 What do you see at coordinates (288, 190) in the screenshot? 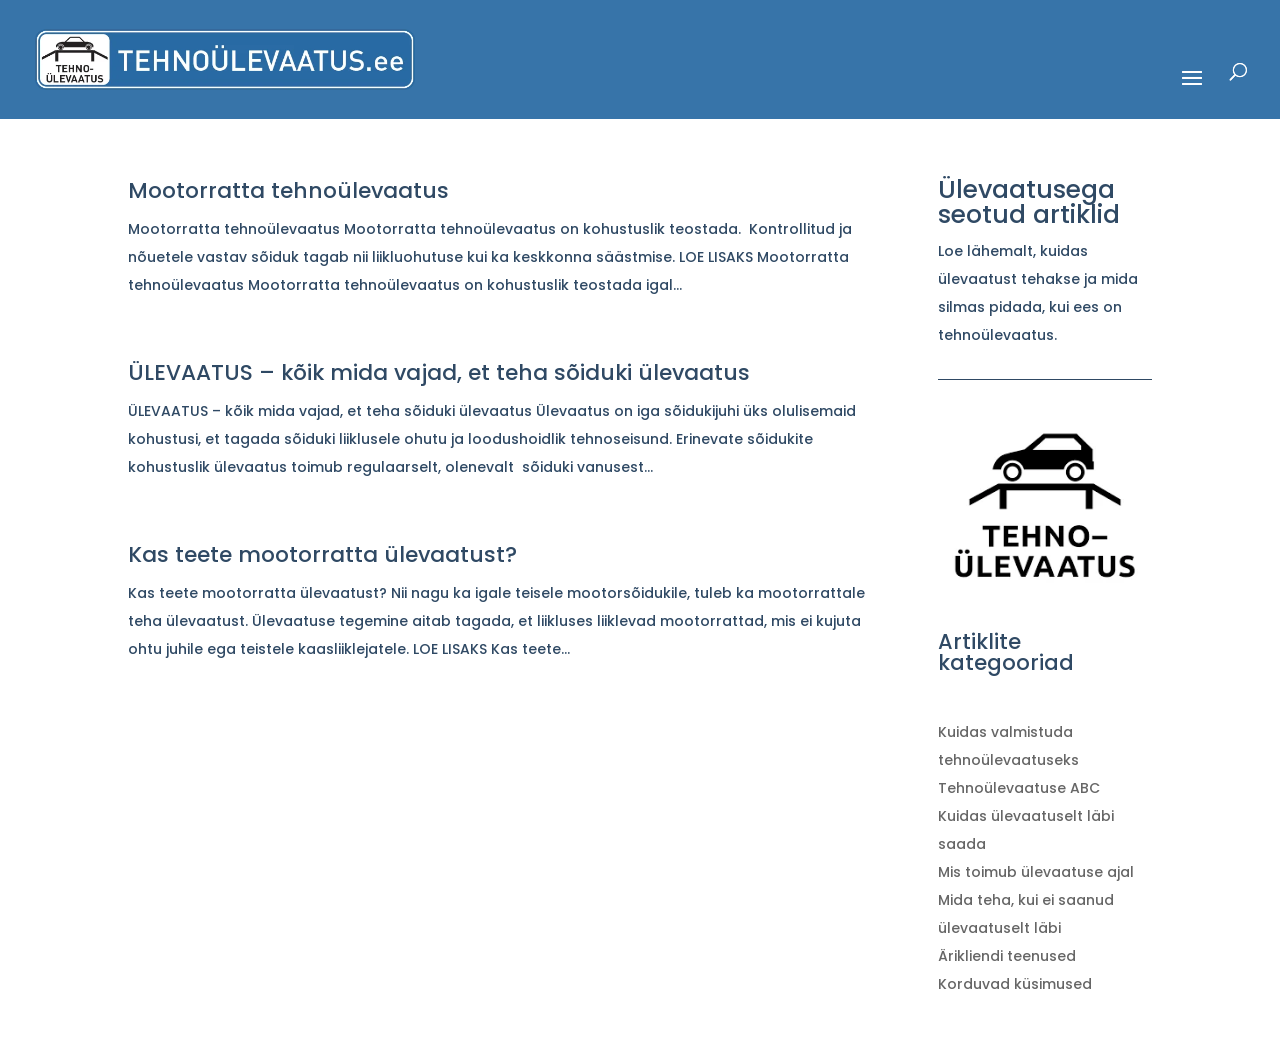
I see `Mootorratta tehnoülevaatus` at bounding box center [288, 190].